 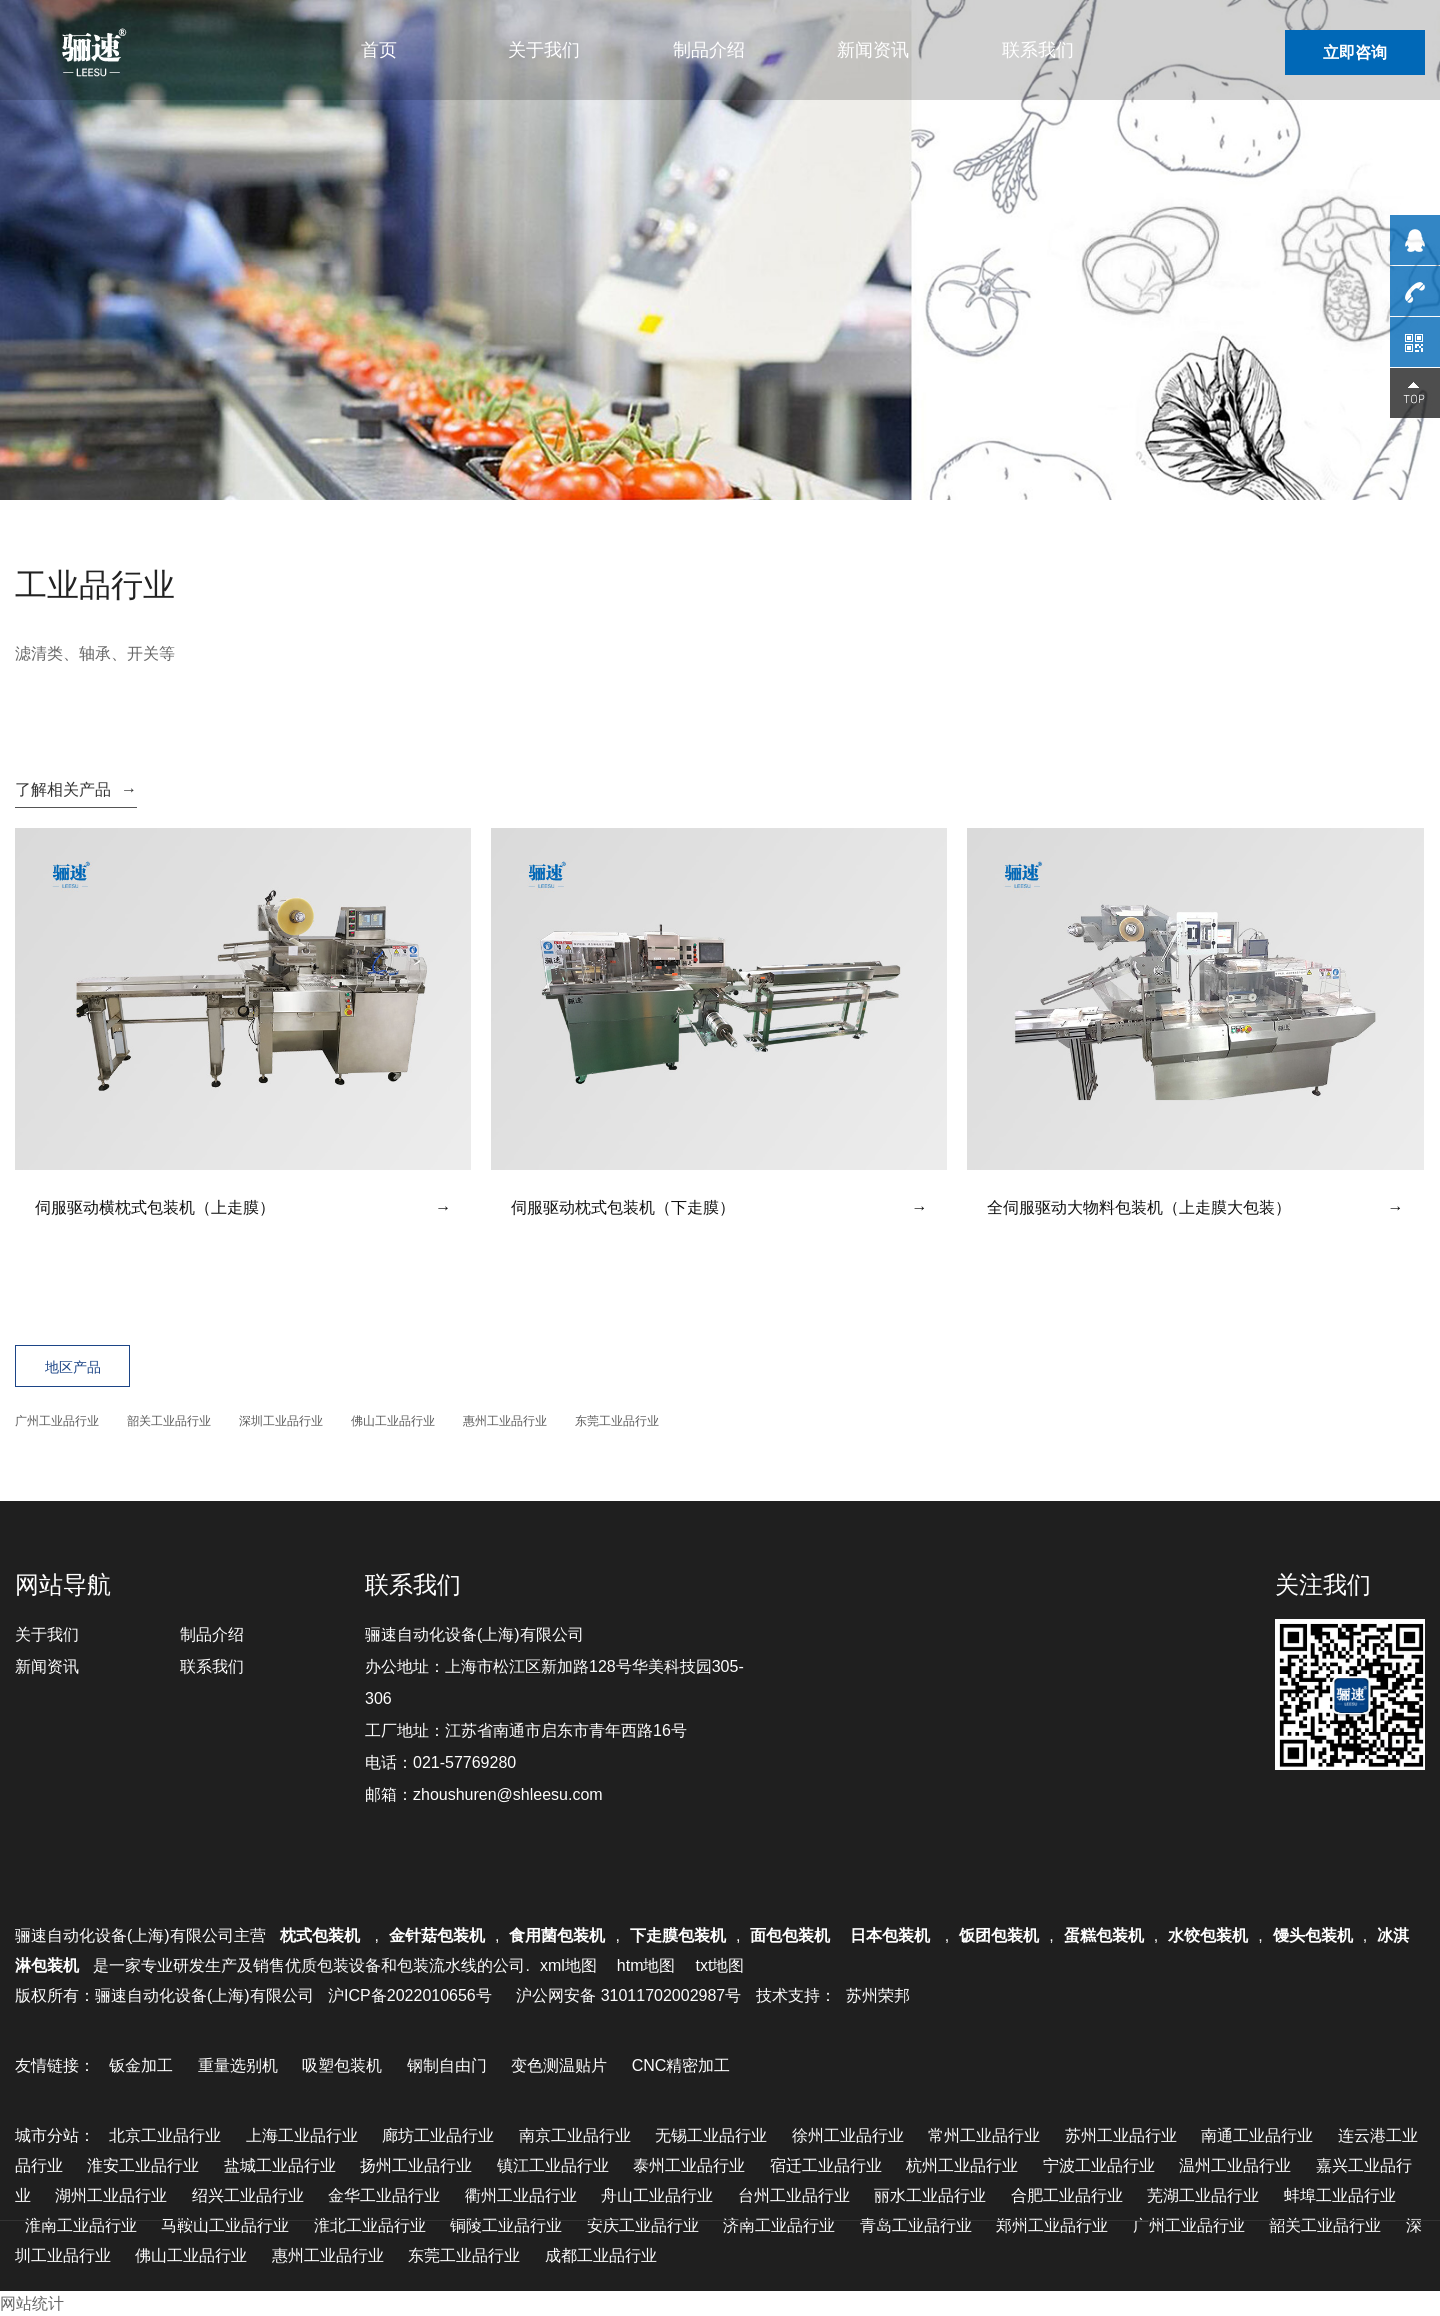 What do you see at coordinates (169, 1421) in the screenshot?
I see `韶关工业品行业` at bounding box center [169, 1421].